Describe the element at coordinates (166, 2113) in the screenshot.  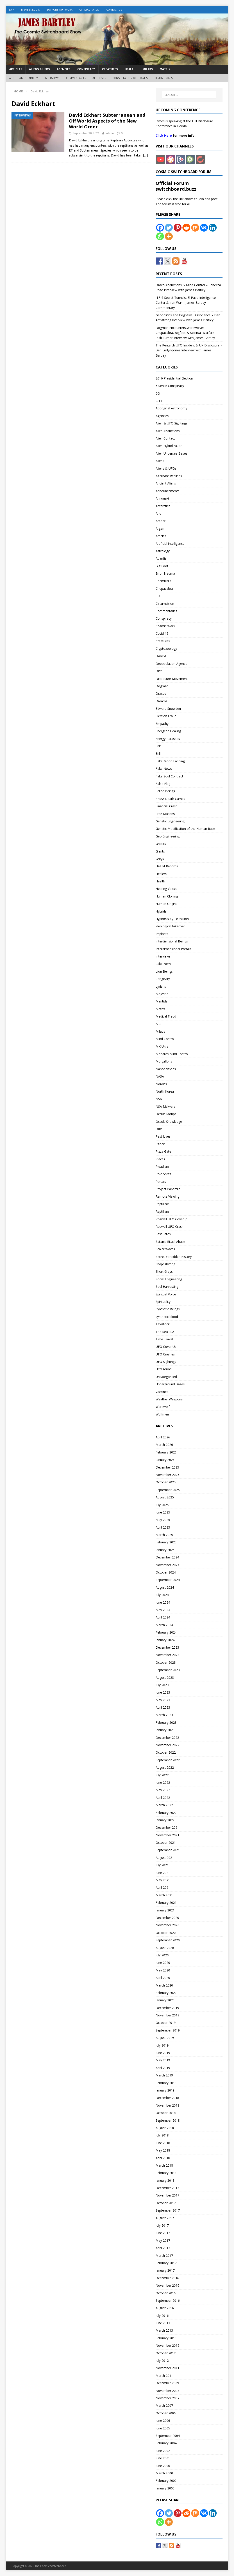
I see `October 2018` at that location.